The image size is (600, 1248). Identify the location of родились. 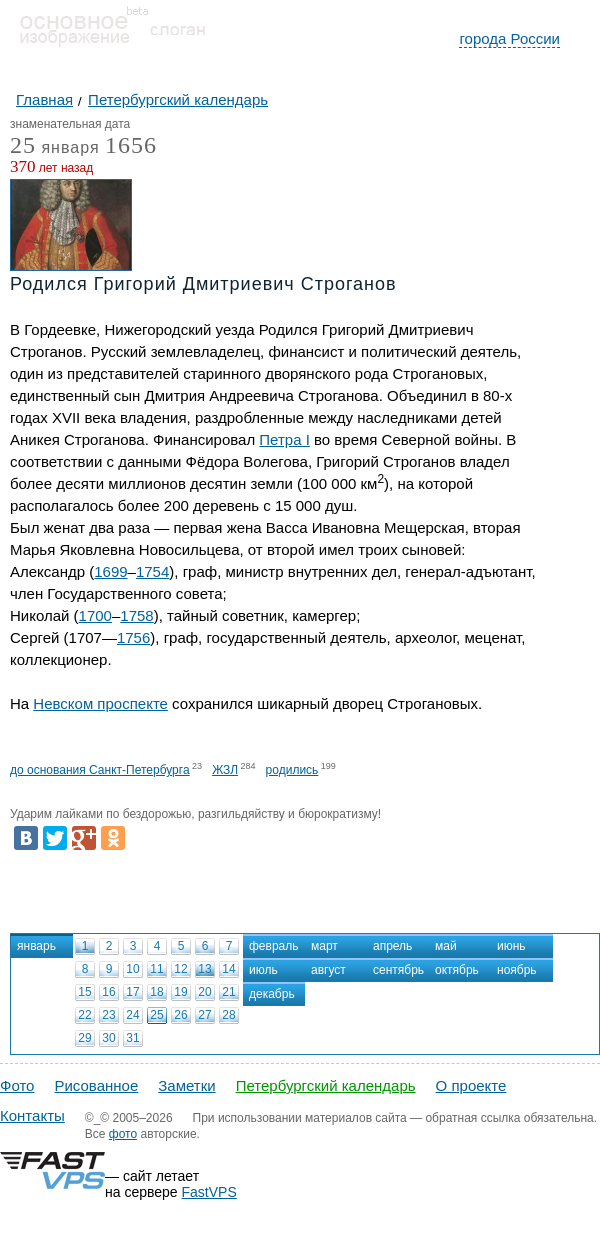
(292, 770).